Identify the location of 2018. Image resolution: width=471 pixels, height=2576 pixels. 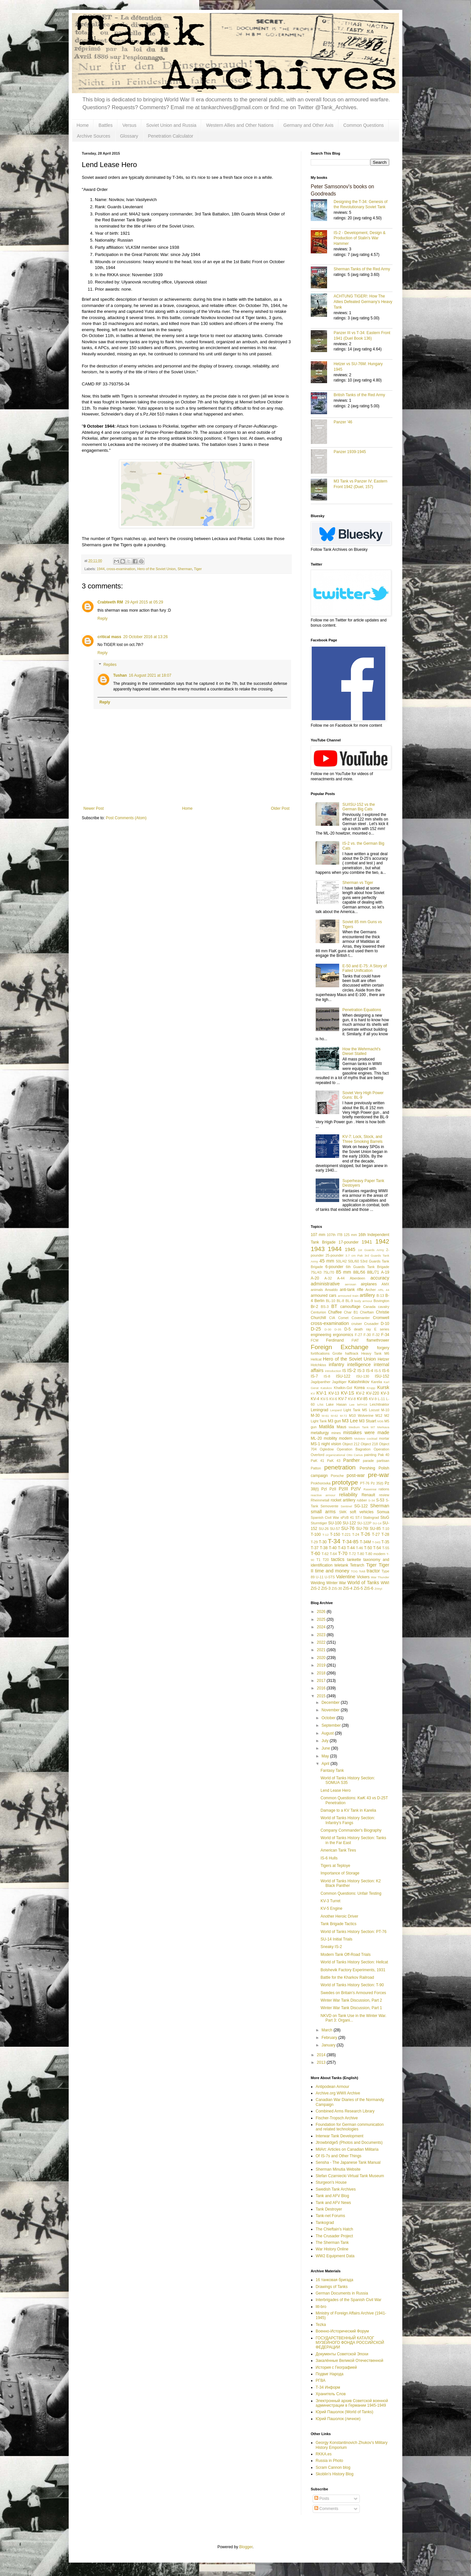
(322, 1673).